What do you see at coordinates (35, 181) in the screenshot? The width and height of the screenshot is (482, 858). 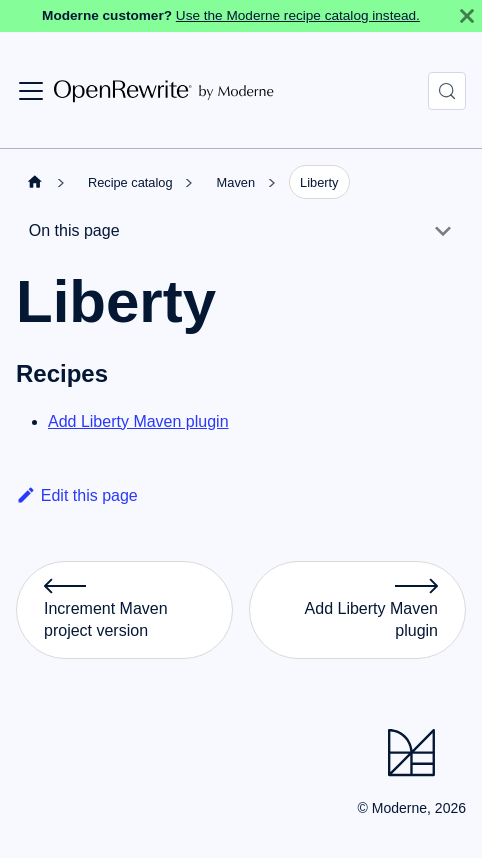 I see `[Home page]` at bounding box center [35, 181].